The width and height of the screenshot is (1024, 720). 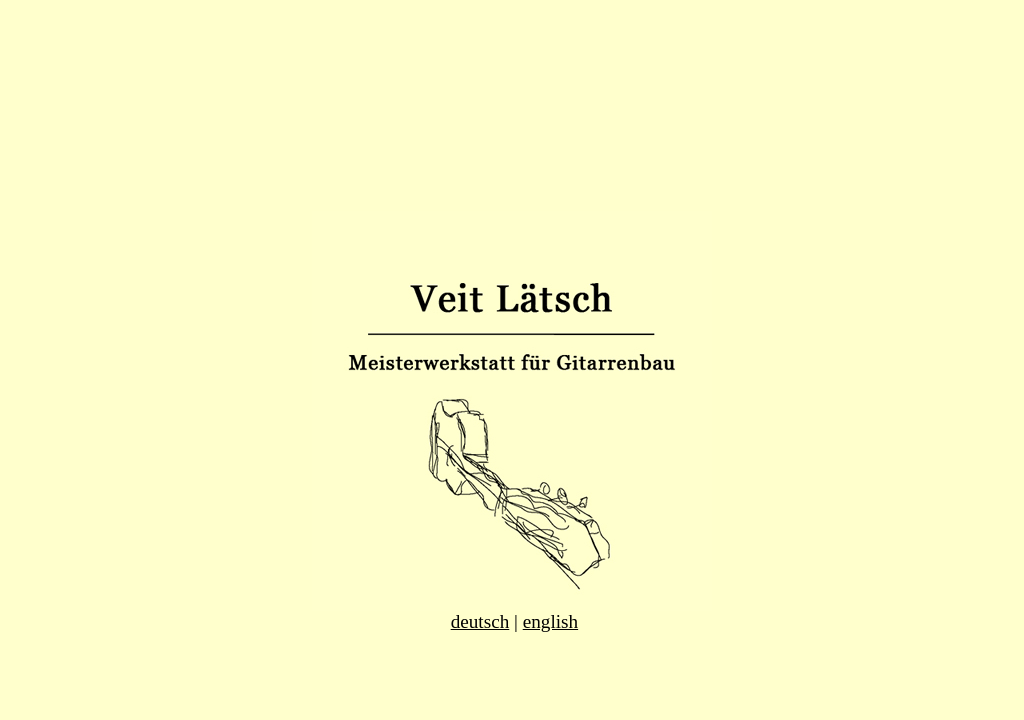 What do you see at coordinates (550, 621) in the screenshot?
I see `english` at bounding box center [550, 621].